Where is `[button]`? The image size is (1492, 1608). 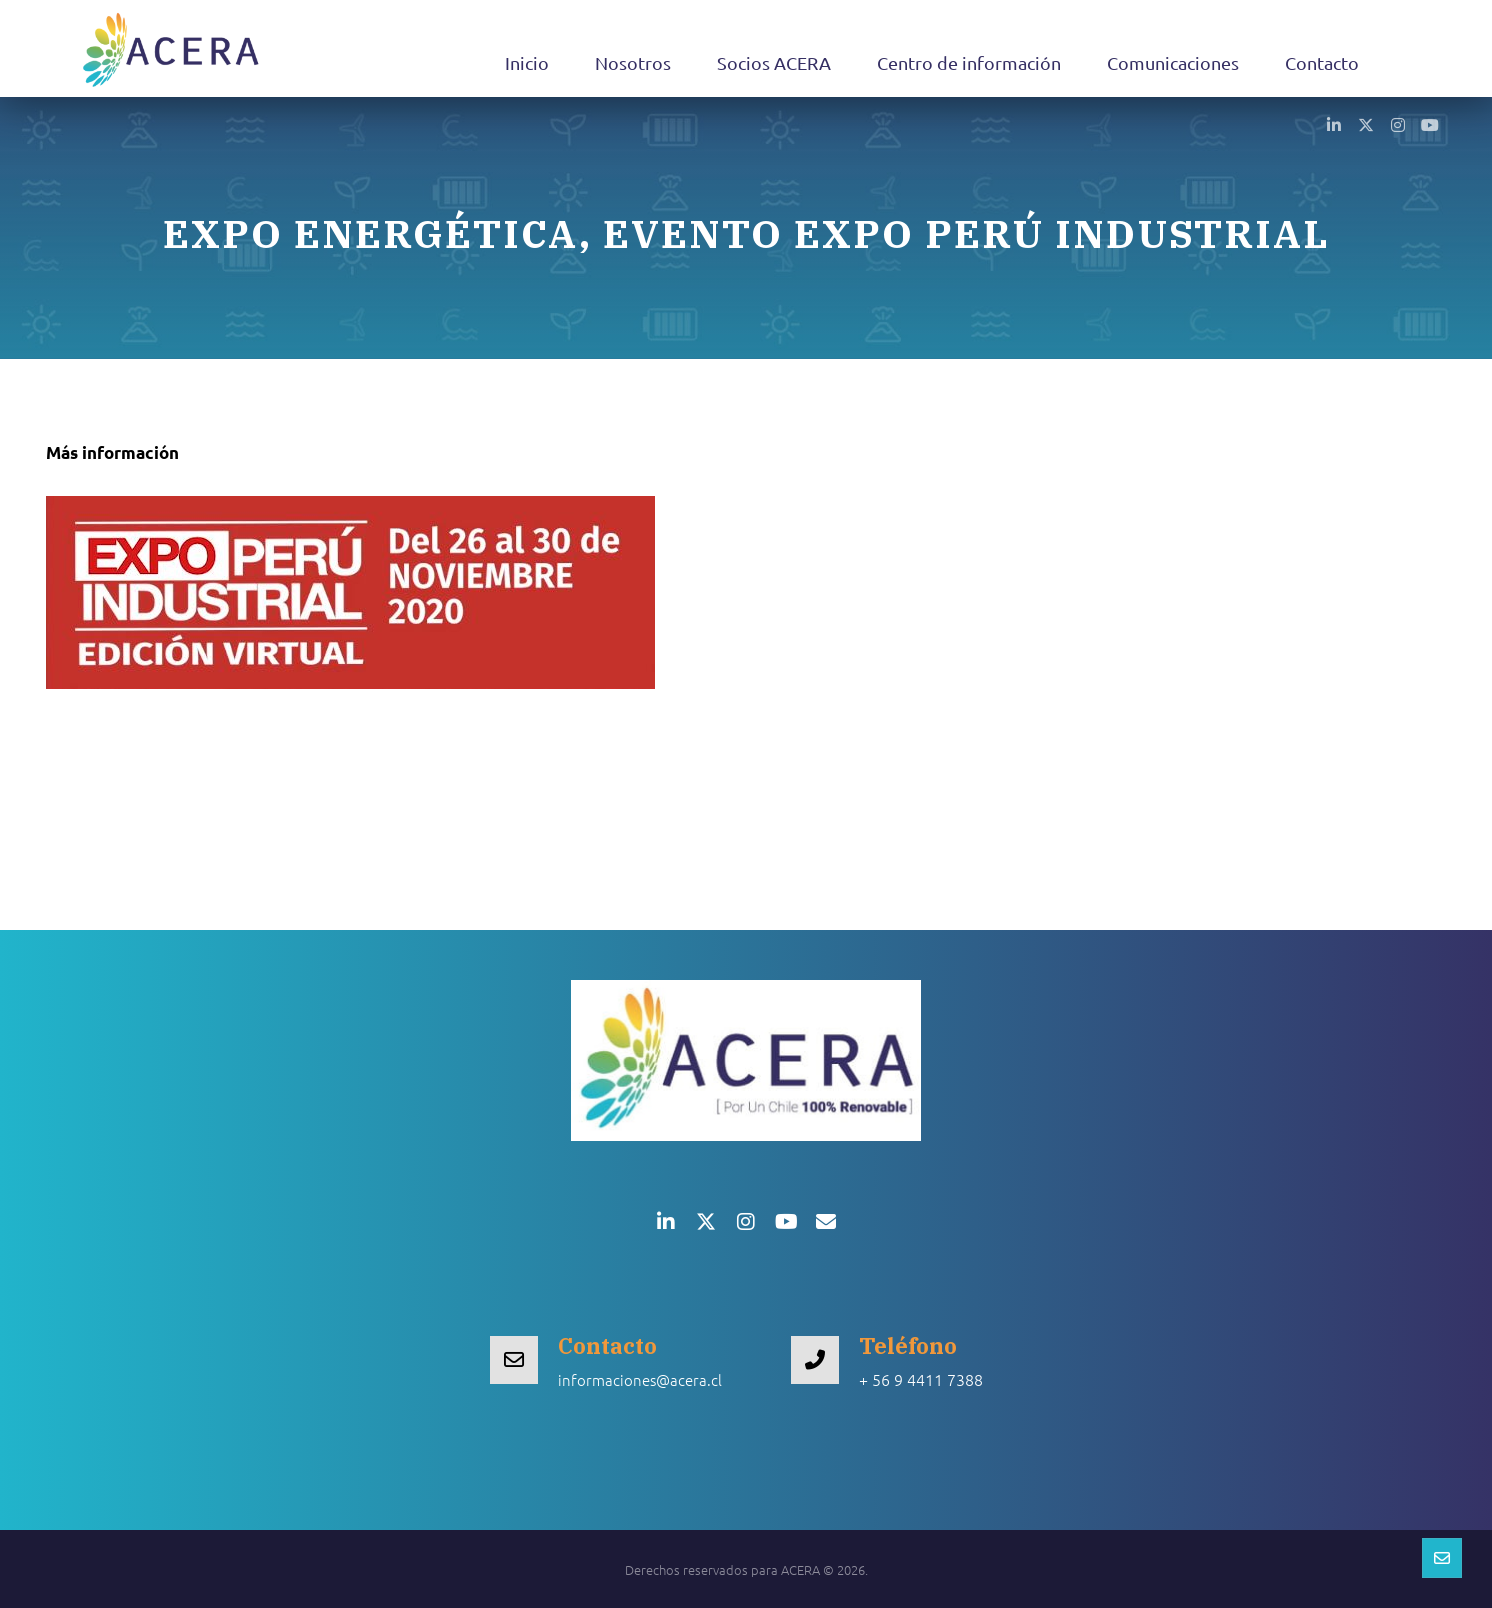
[button] is located at coordinates (1334, 124).